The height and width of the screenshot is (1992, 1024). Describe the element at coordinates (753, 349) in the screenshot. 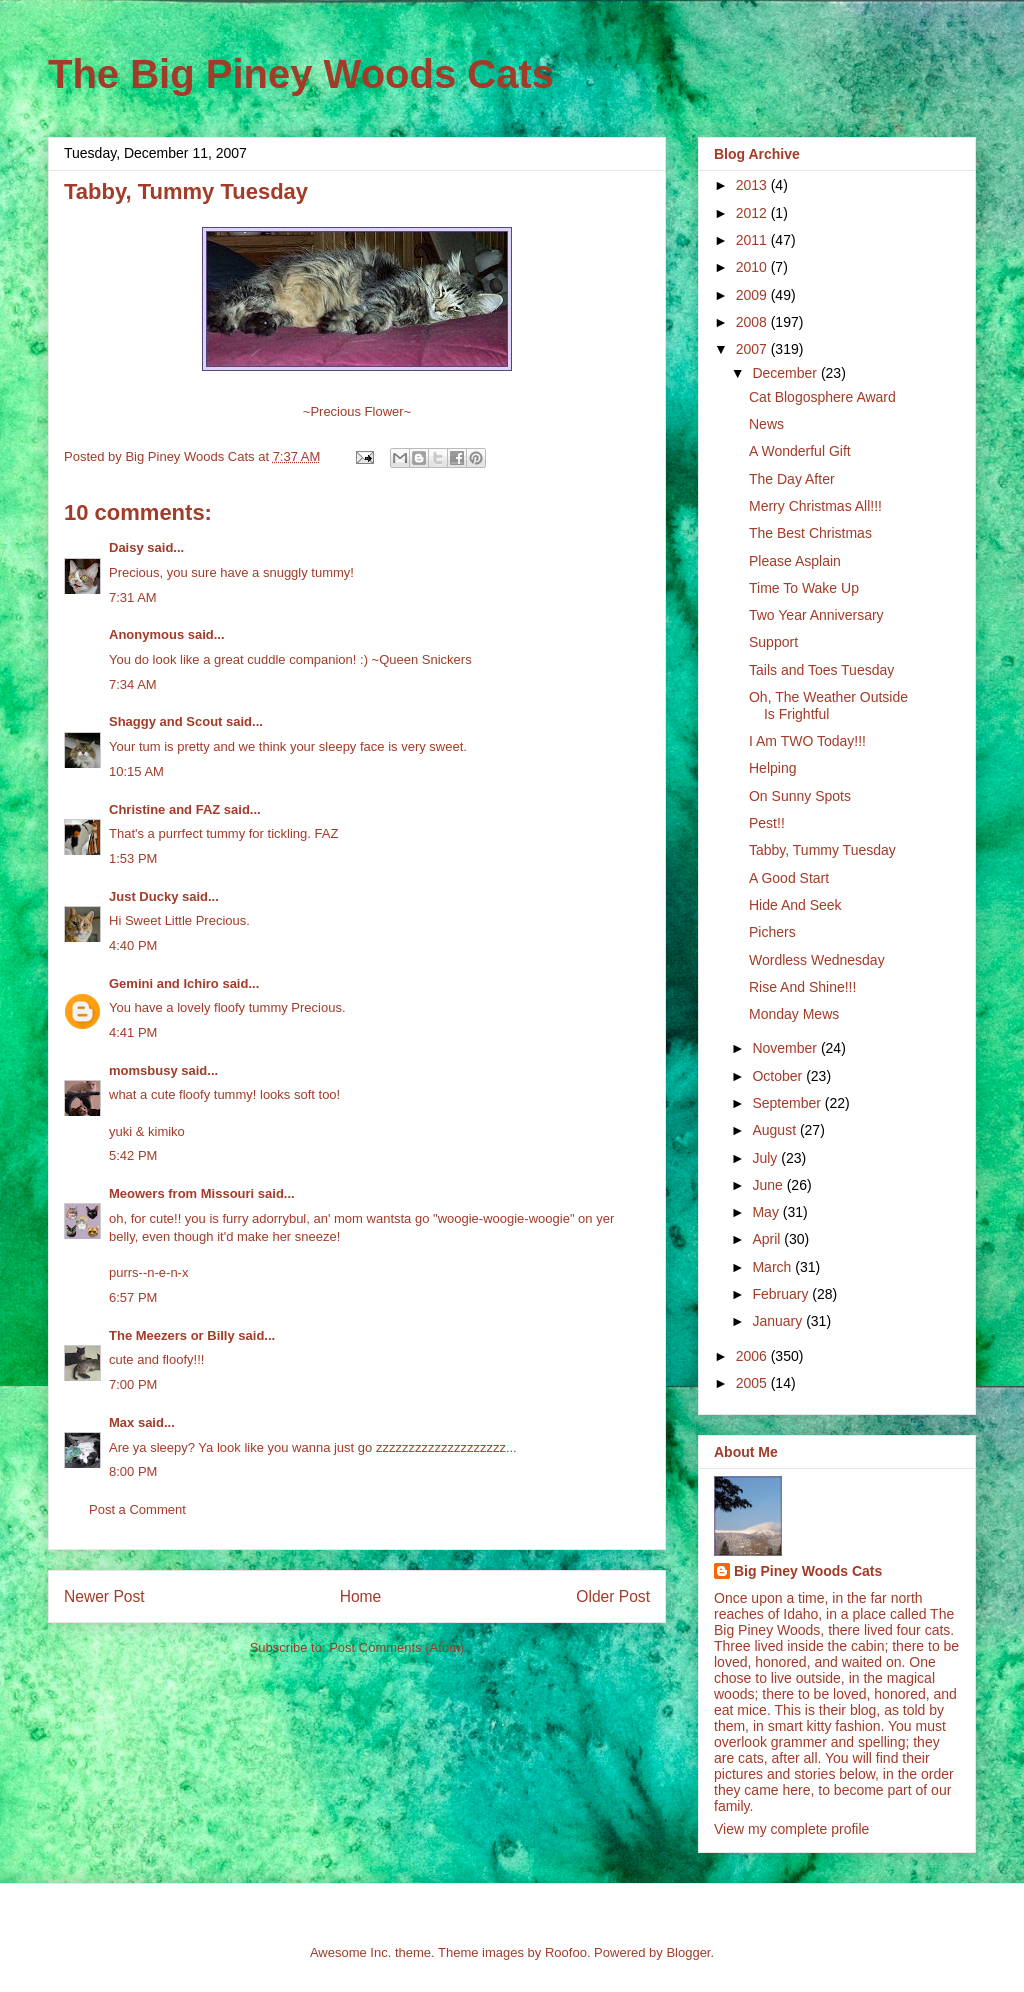

I see `2007` at that location.